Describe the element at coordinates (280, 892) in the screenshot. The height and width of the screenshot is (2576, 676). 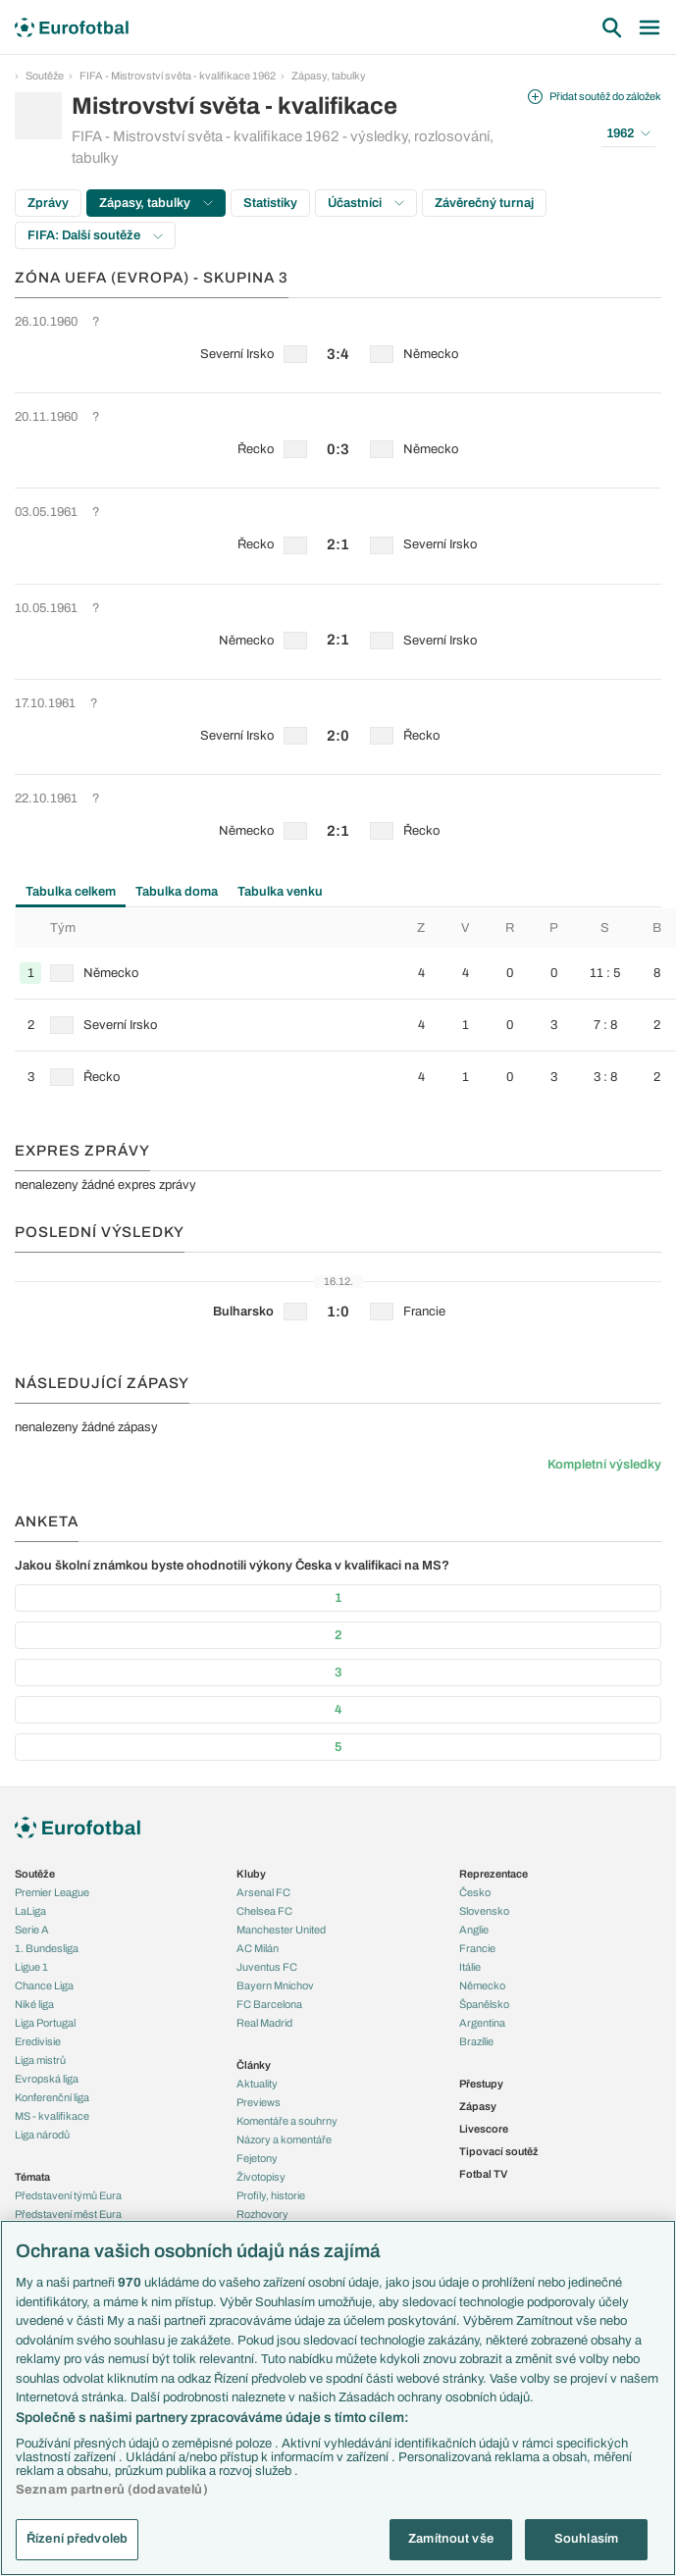
I see `Tabulka venku [tab]` at that location.